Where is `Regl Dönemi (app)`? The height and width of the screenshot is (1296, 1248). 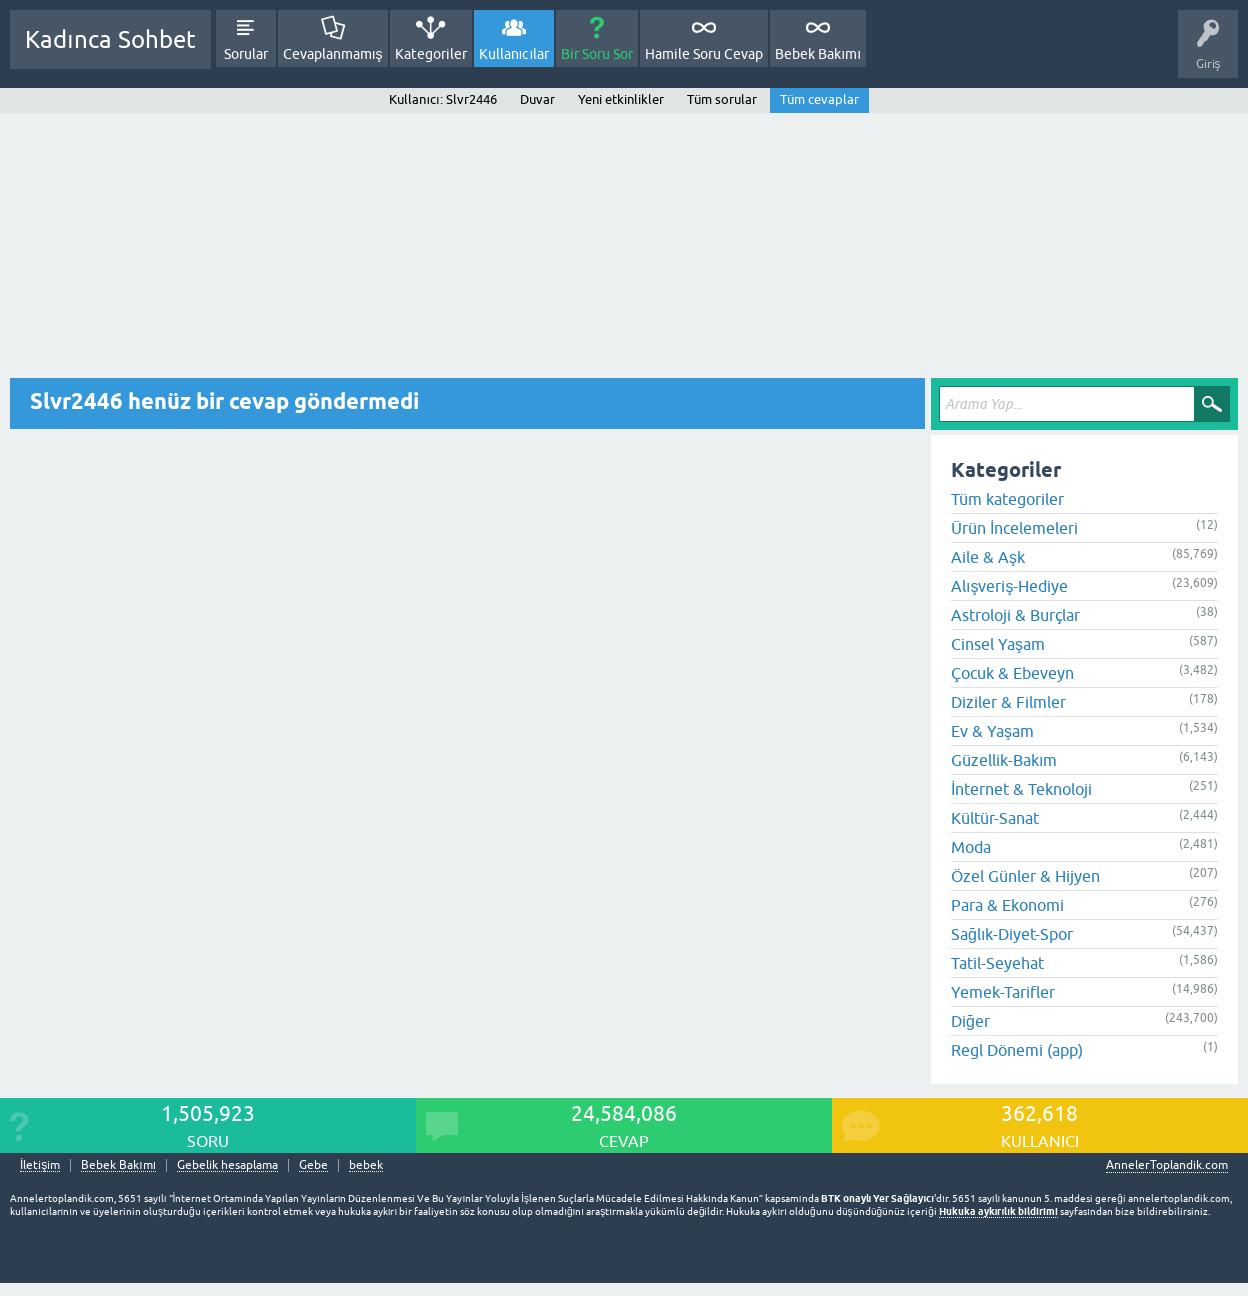
Regl Dönemi (app) is located at coordinates (1017, 1050).